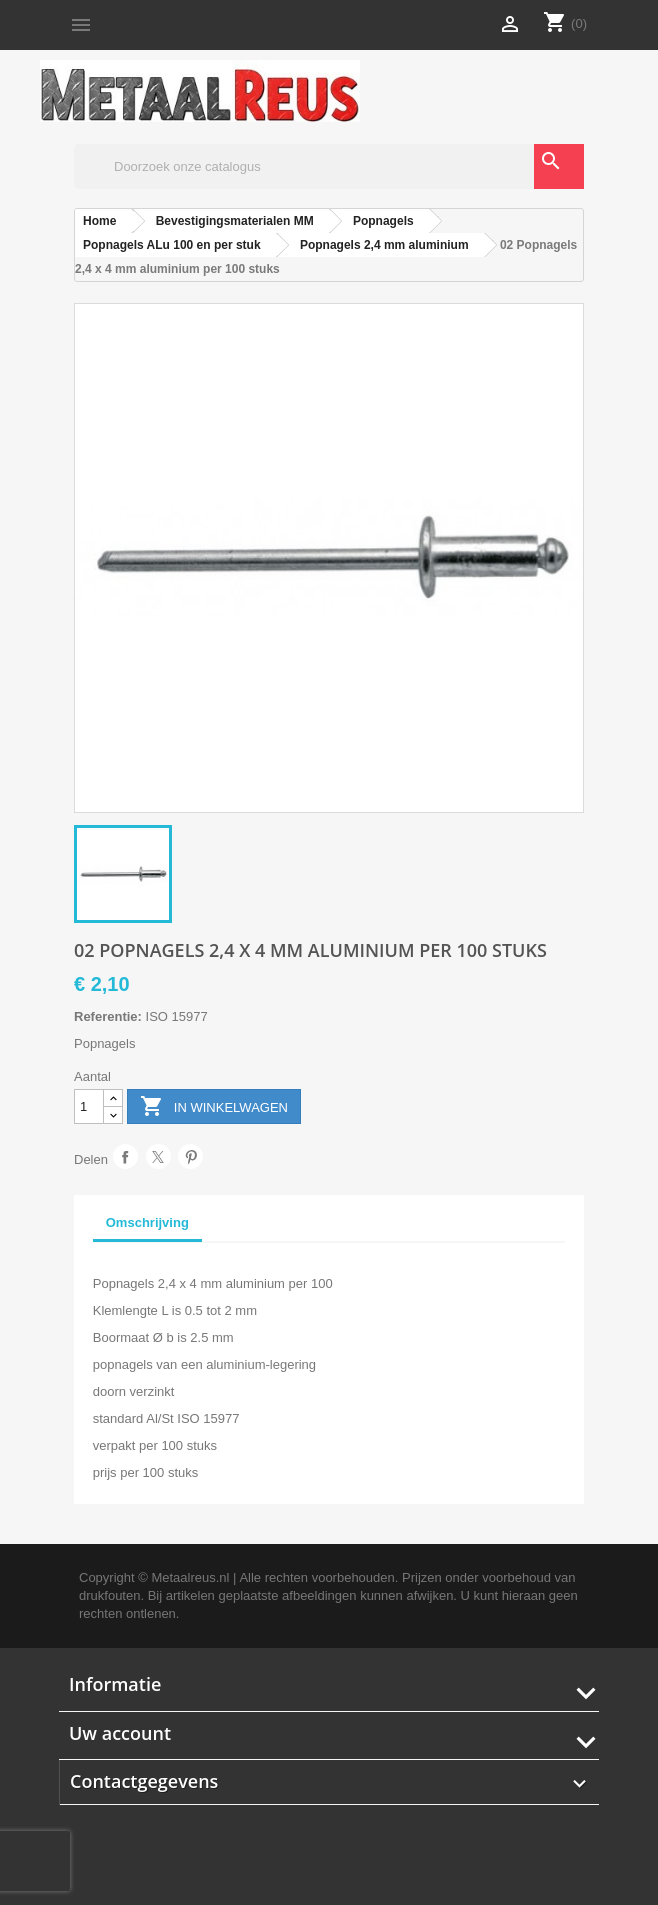 The width and height of the screenshot is (658, 1905). Describe the element at coordinates (190, 1156) in the screenshot. I see `Pinterest` at that location.